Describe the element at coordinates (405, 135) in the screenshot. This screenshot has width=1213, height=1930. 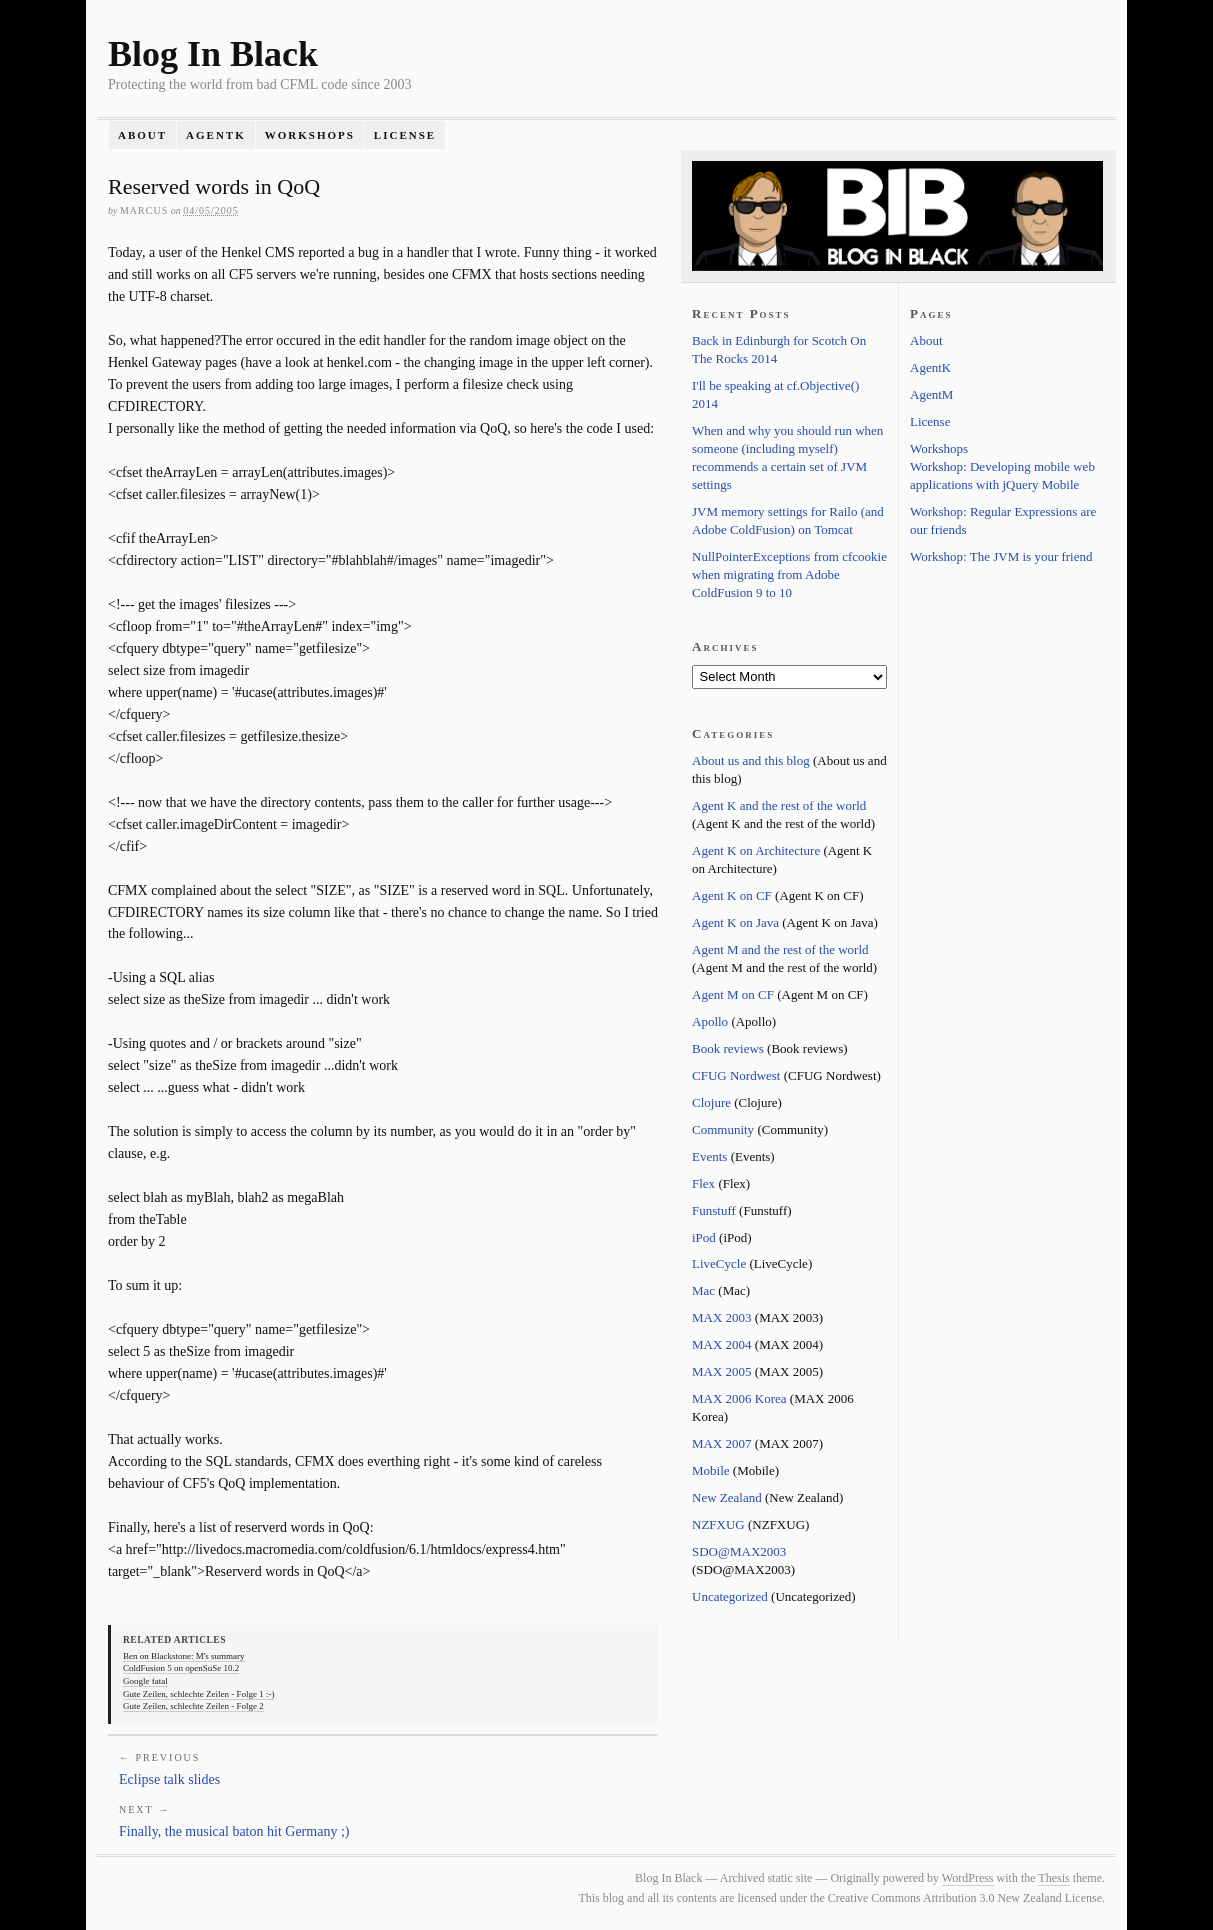
I see `License` at that location.